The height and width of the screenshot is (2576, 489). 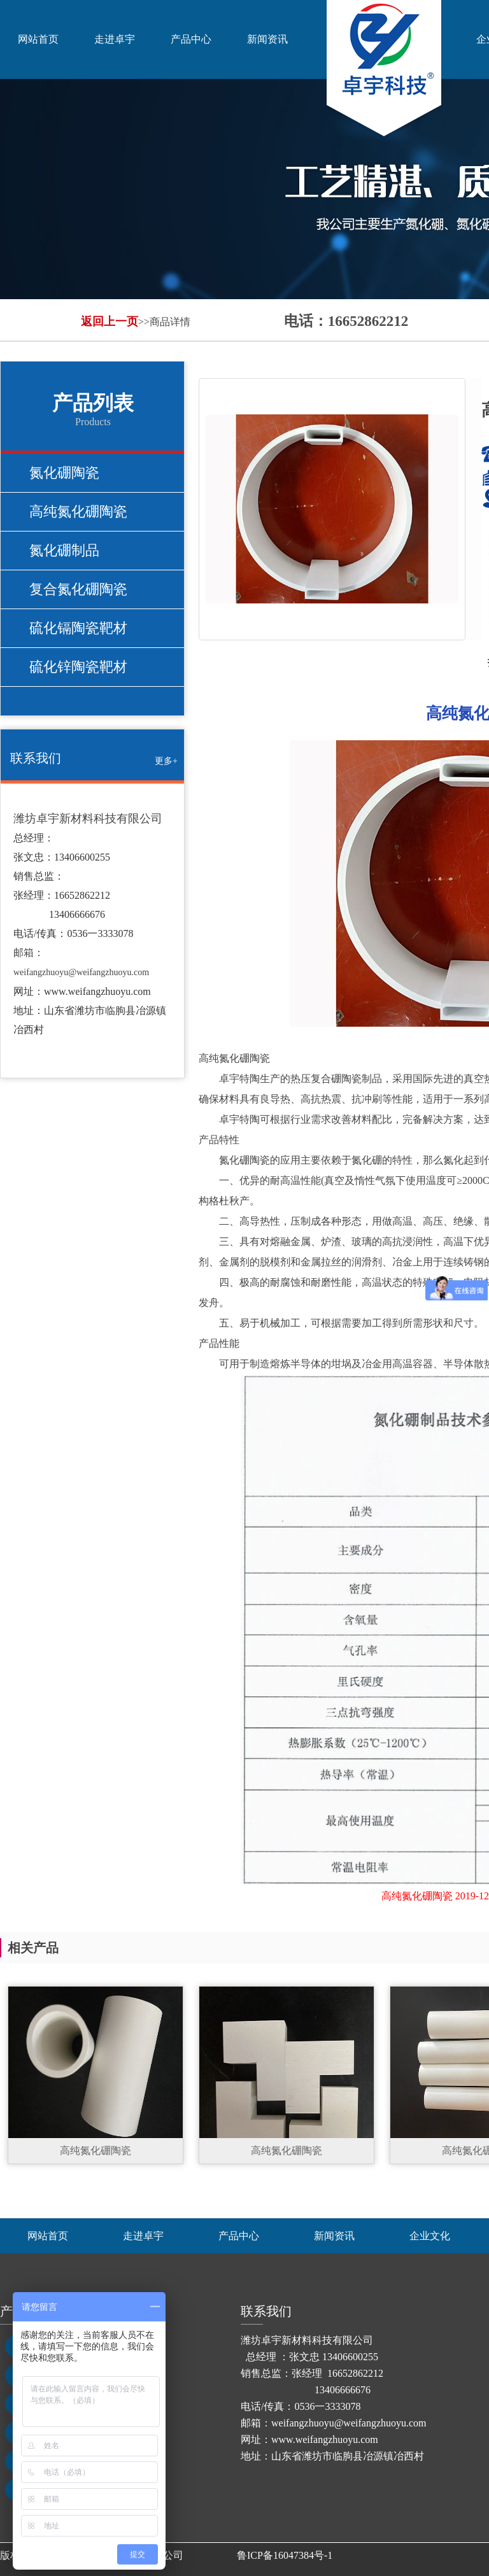 I want to click on 新闻资讯, so click(x=267, y=39).